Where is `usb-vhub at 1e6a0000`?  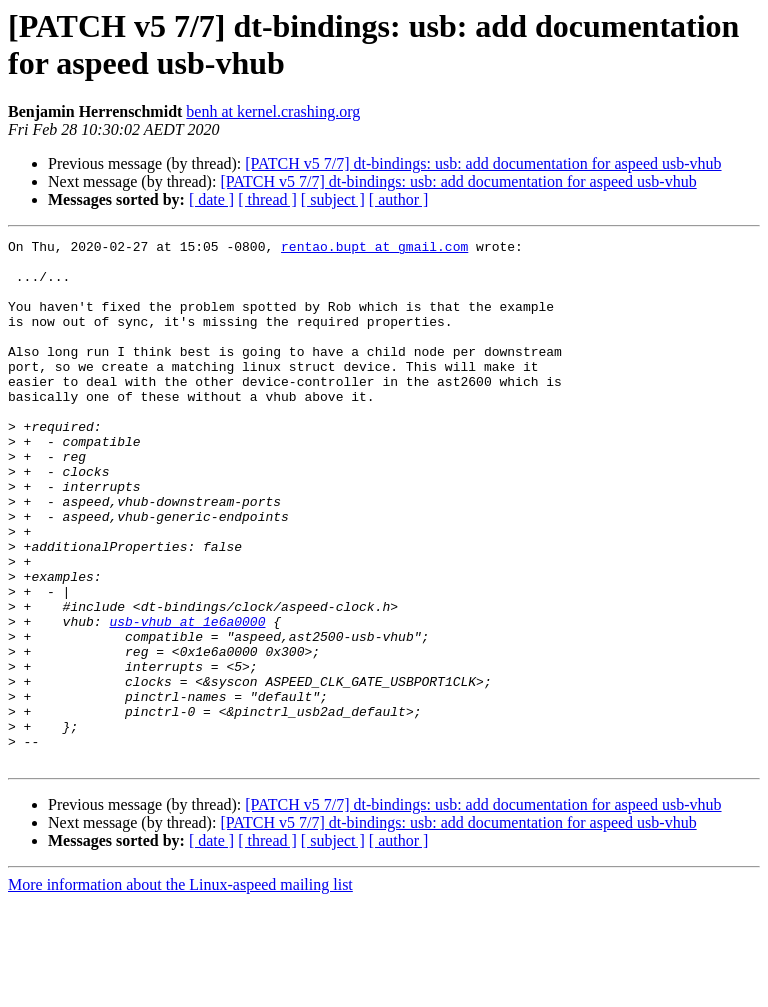
usb-vhub at 1e6a0000 is located at coordinates (187, 699).